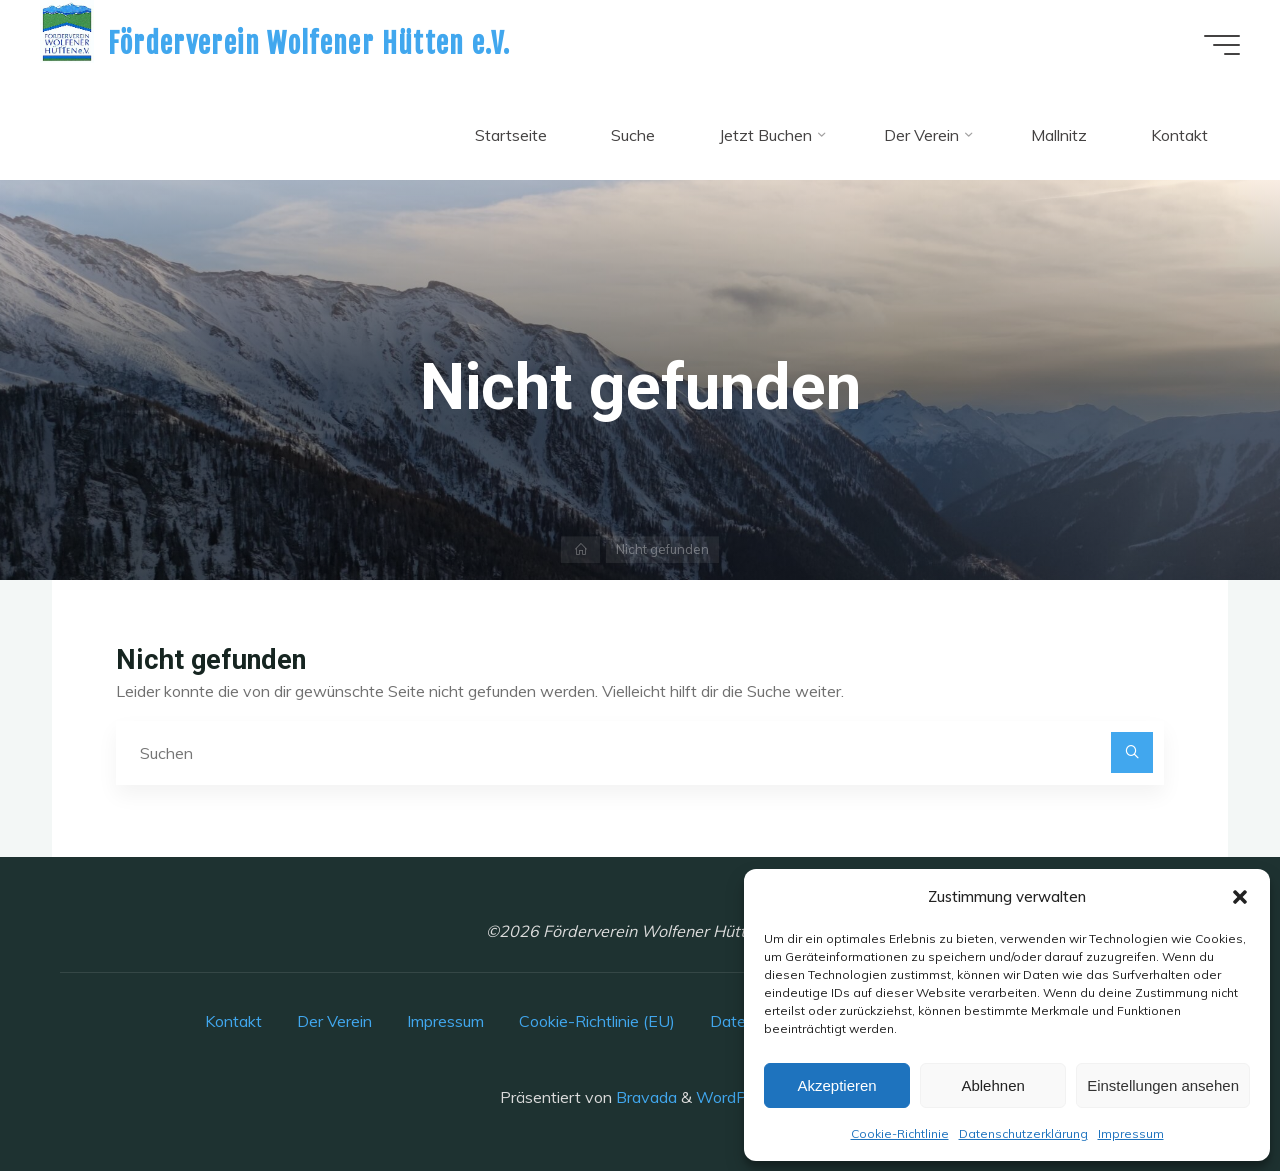  I want to click on [button], so click(1240, 897).